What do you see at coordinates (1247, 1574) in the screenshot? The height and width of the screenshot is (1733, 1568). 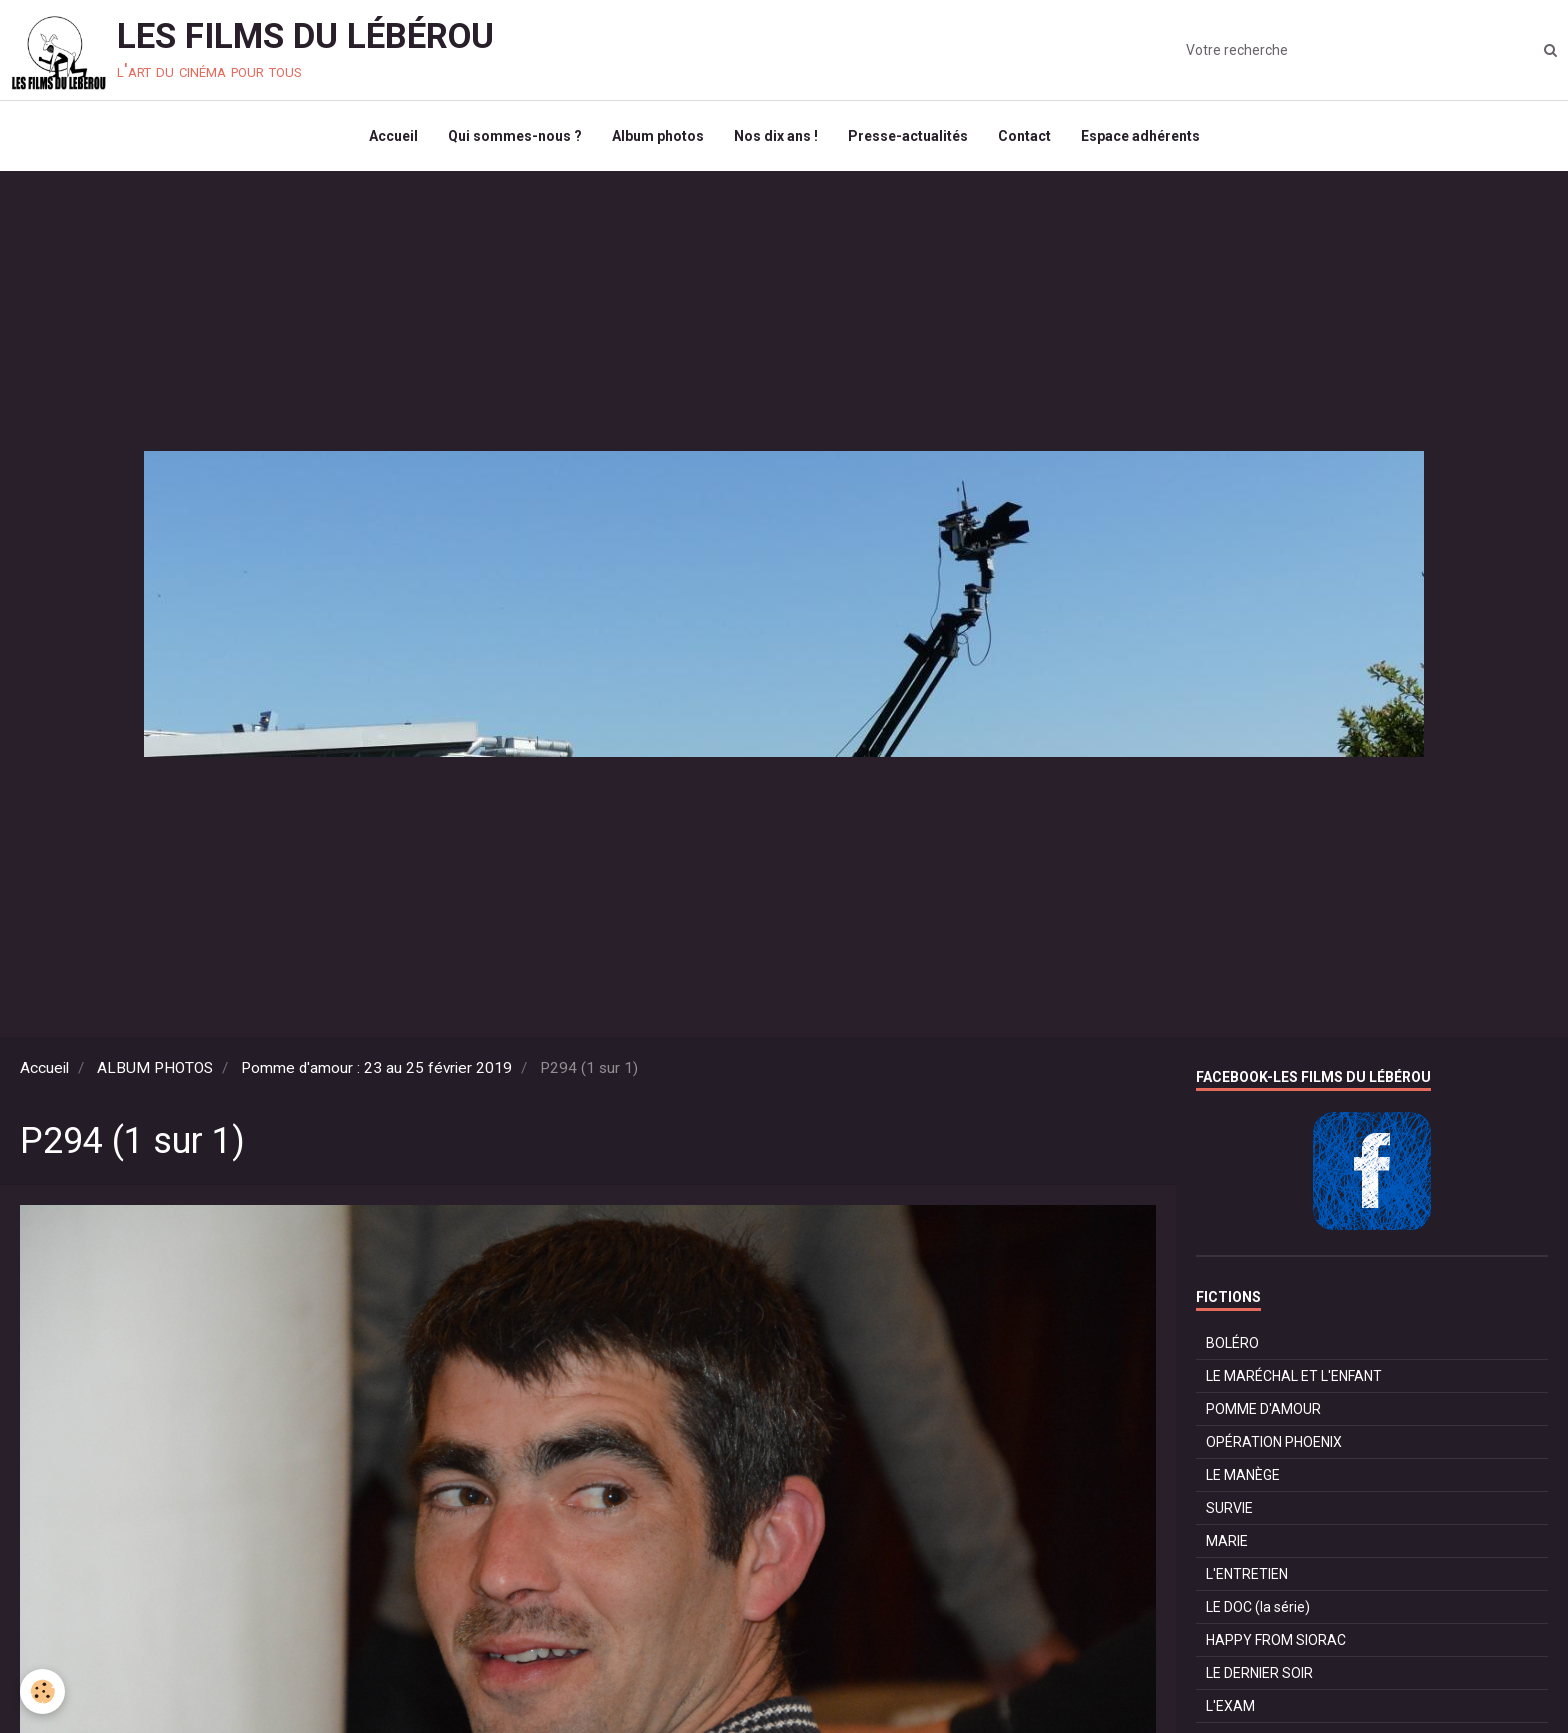 I see `L'ENTRETIEN` at bounding box center [1247, 1574].